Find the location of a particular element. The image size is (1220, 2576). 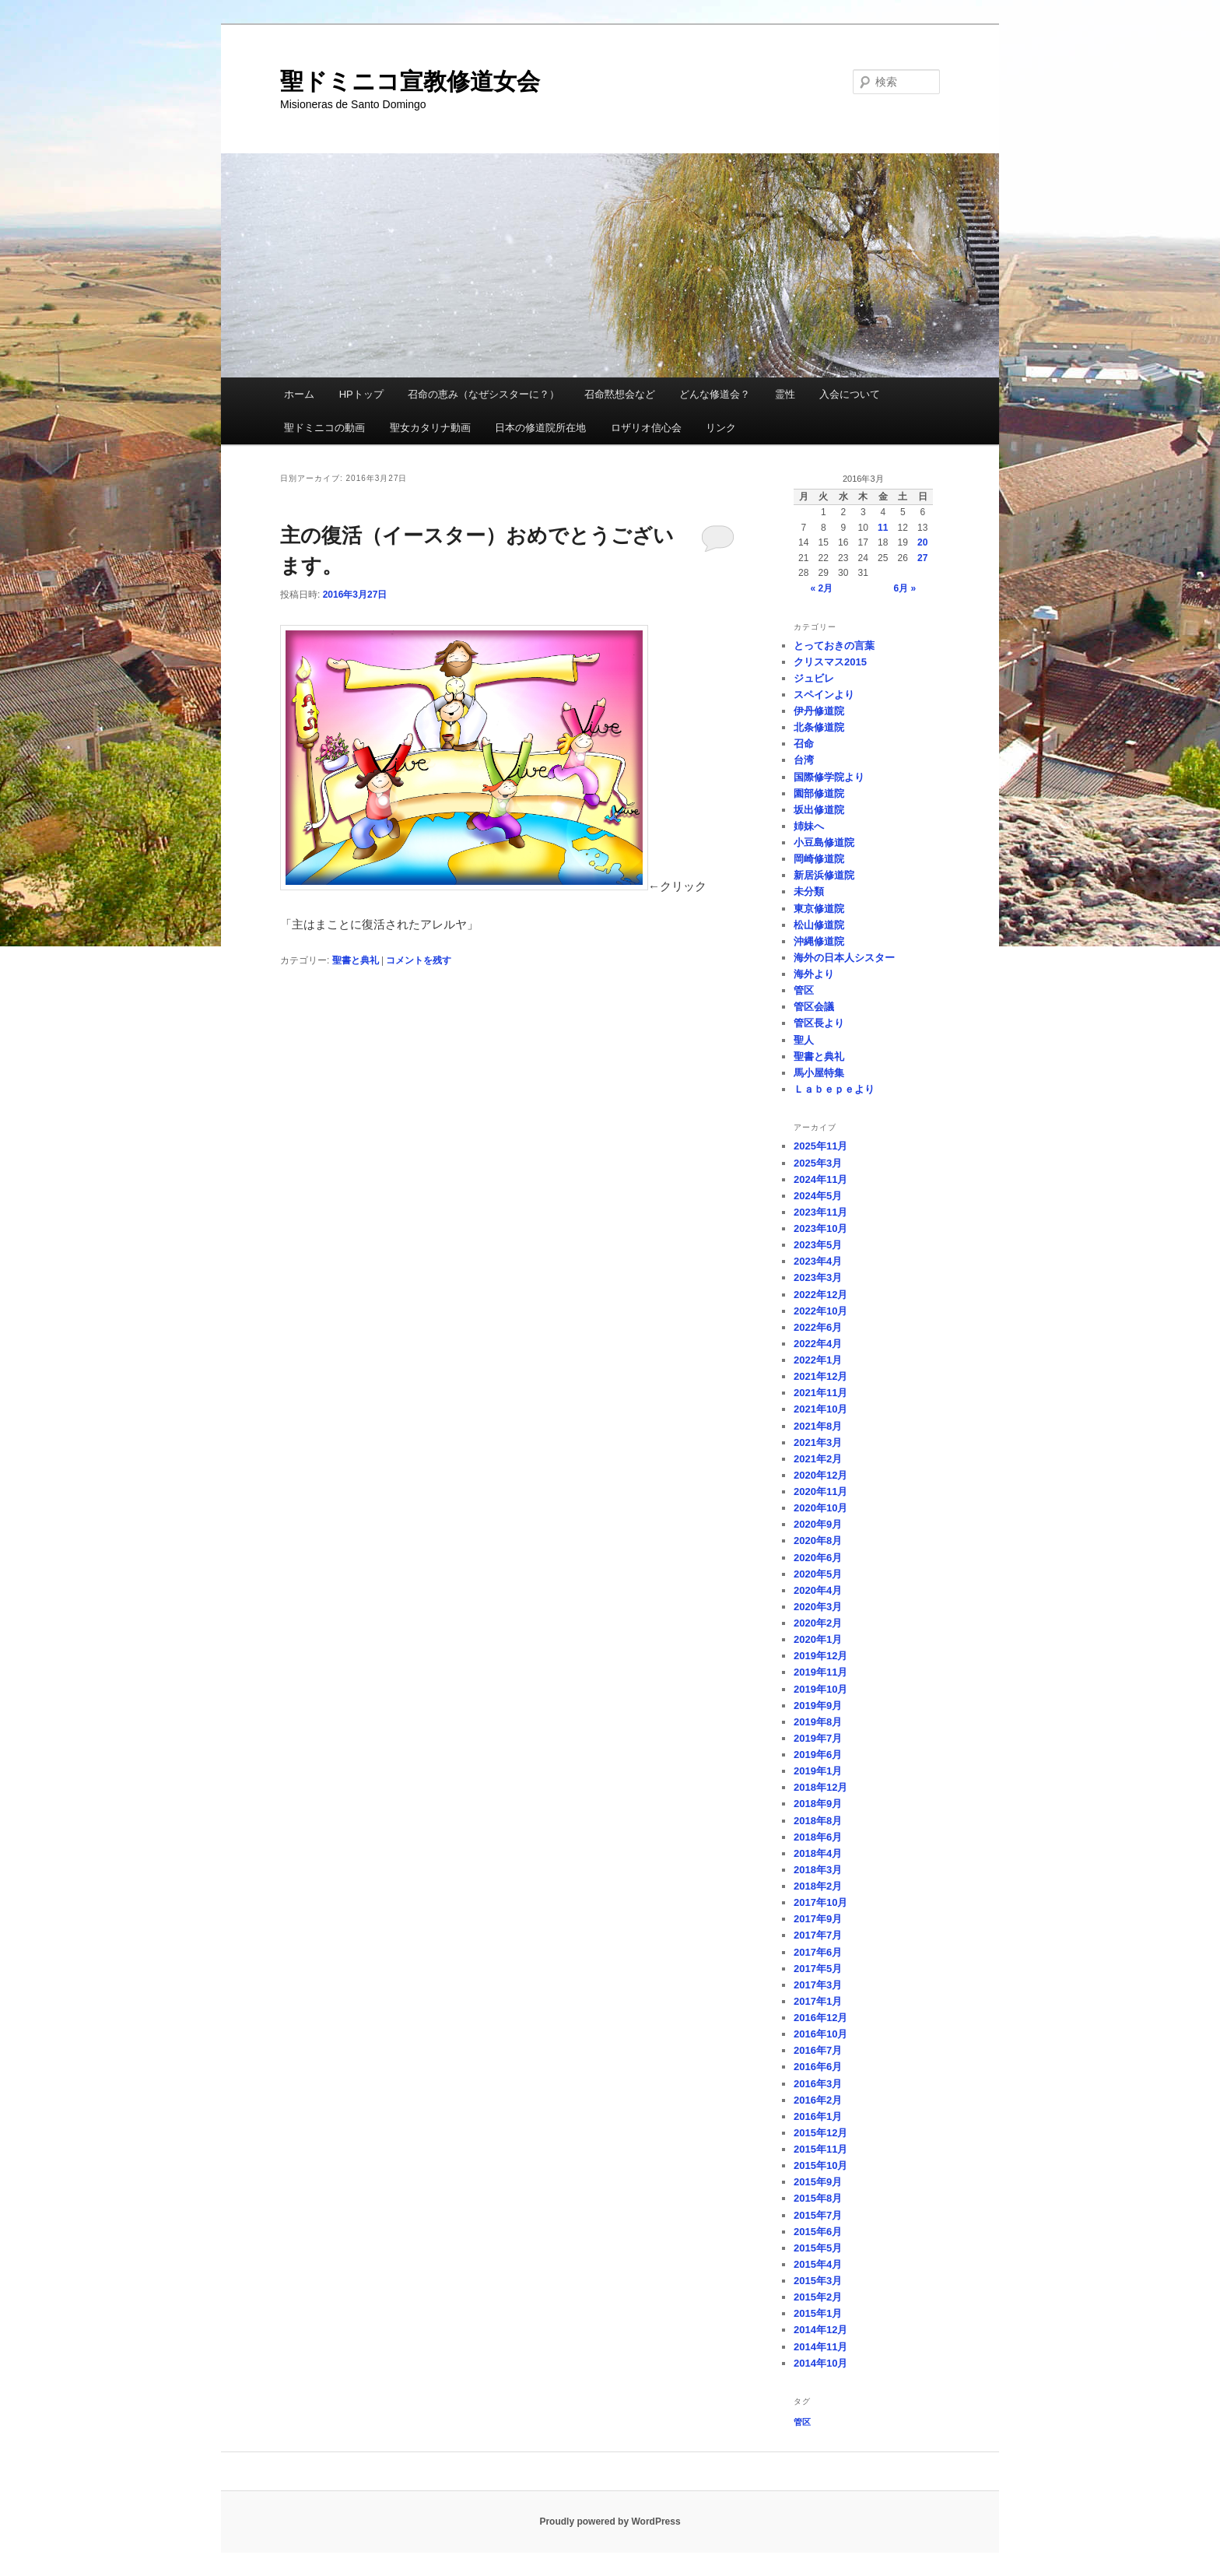

2023年3月 is located at coordinates (818, 1277).